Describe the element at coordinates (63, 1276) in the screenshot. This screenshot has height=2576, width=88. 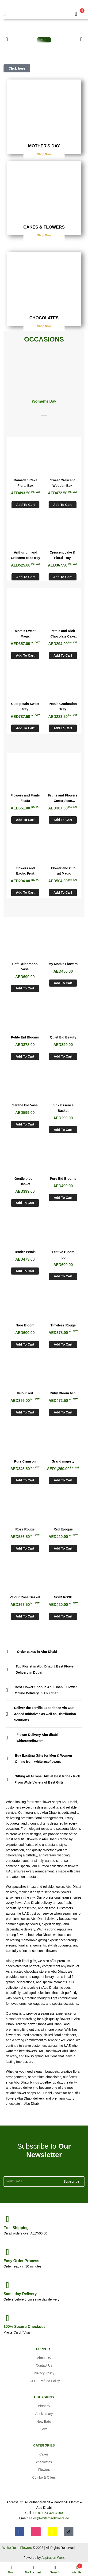
I see `Add to cart [Add to cart: “Festive Bloom moon”]` at that location.